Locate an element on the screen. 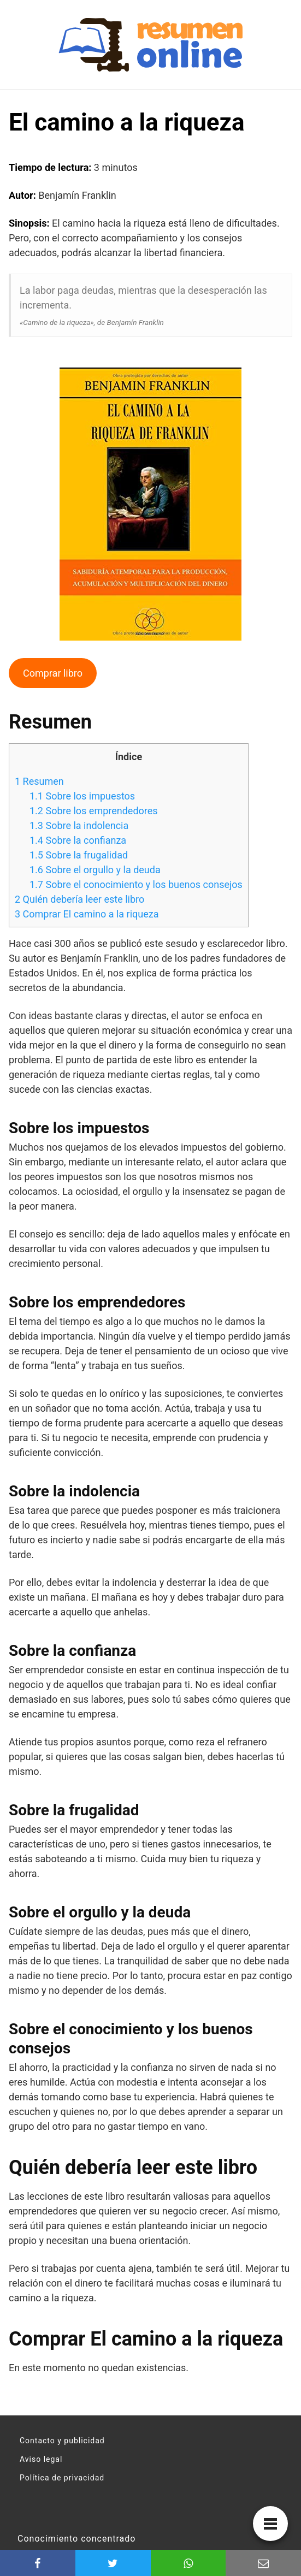  Sobre los impuestos is located at coordinates (82, 796).